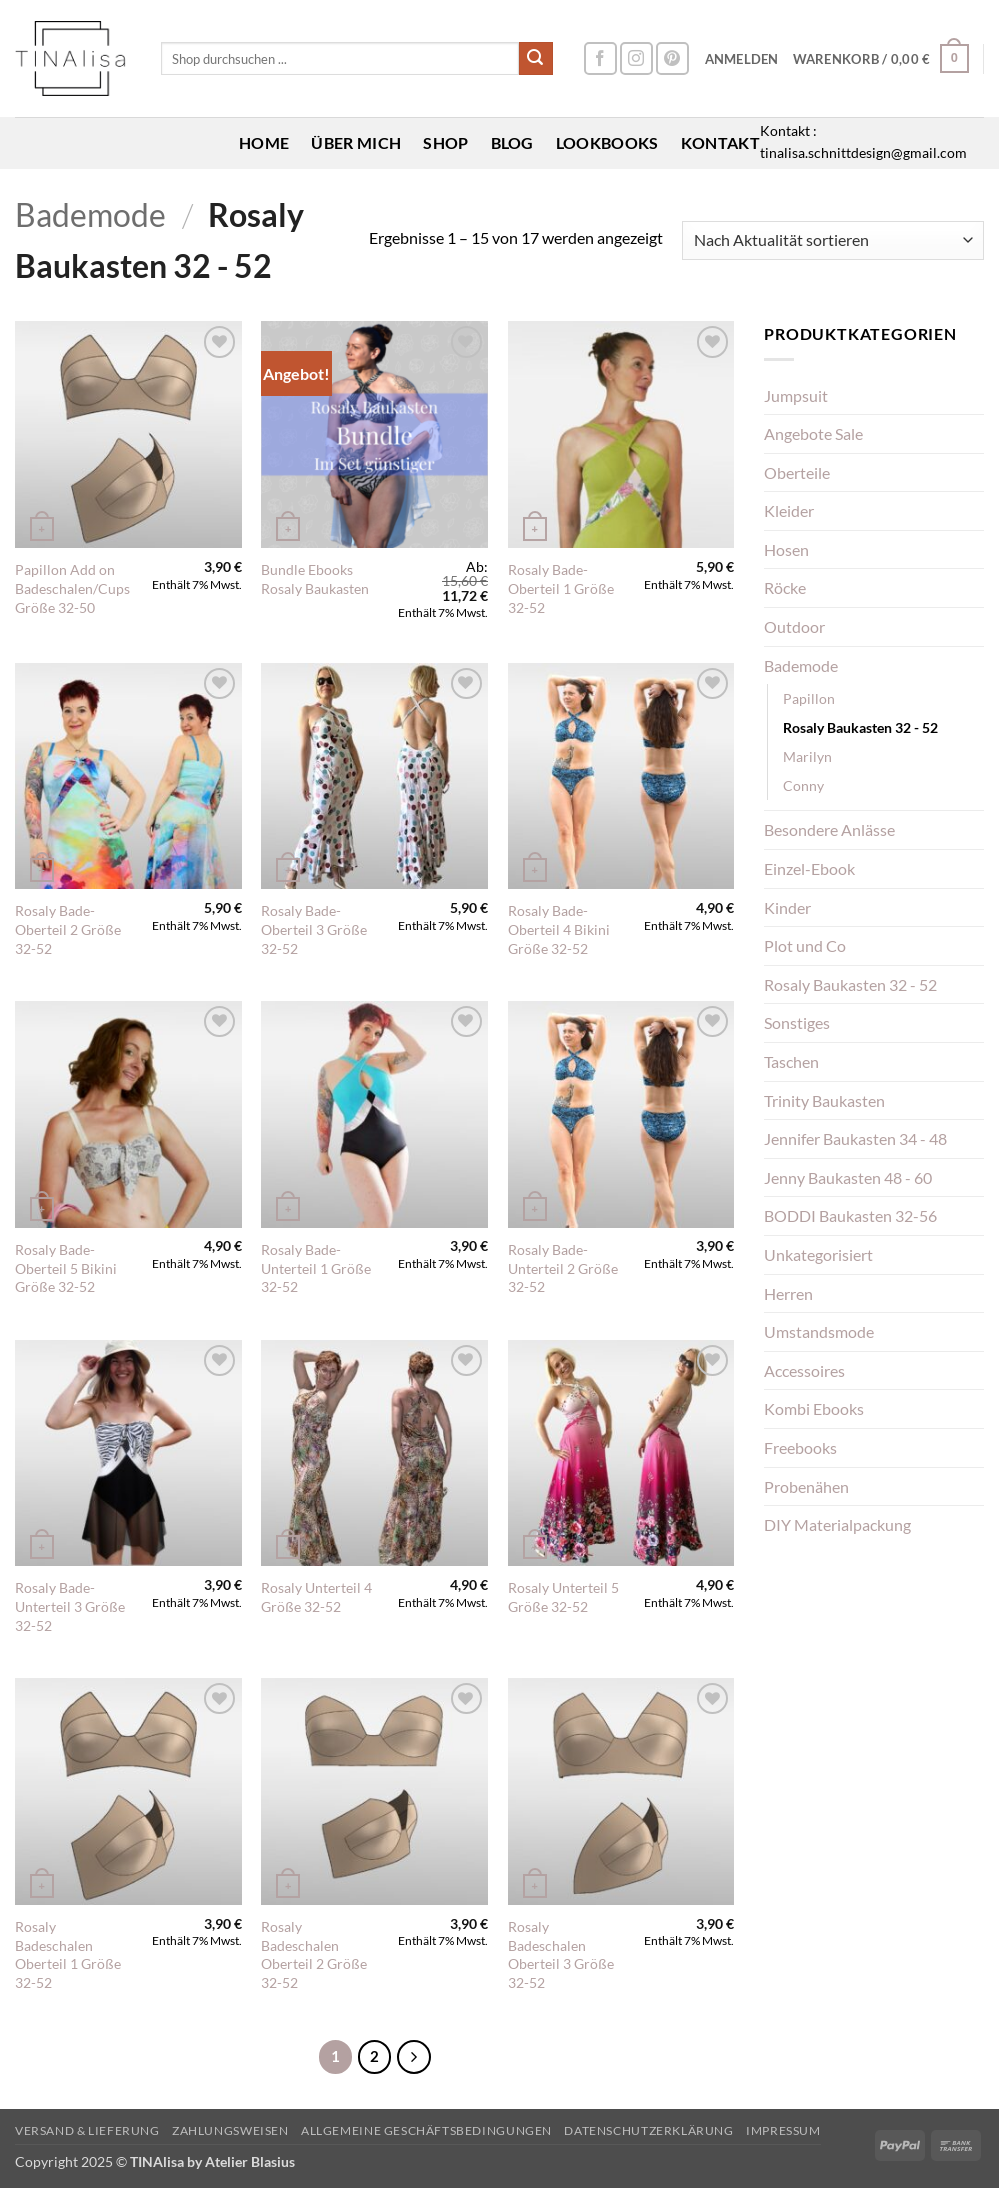  I want to click on Herren, so click(788, 1293).